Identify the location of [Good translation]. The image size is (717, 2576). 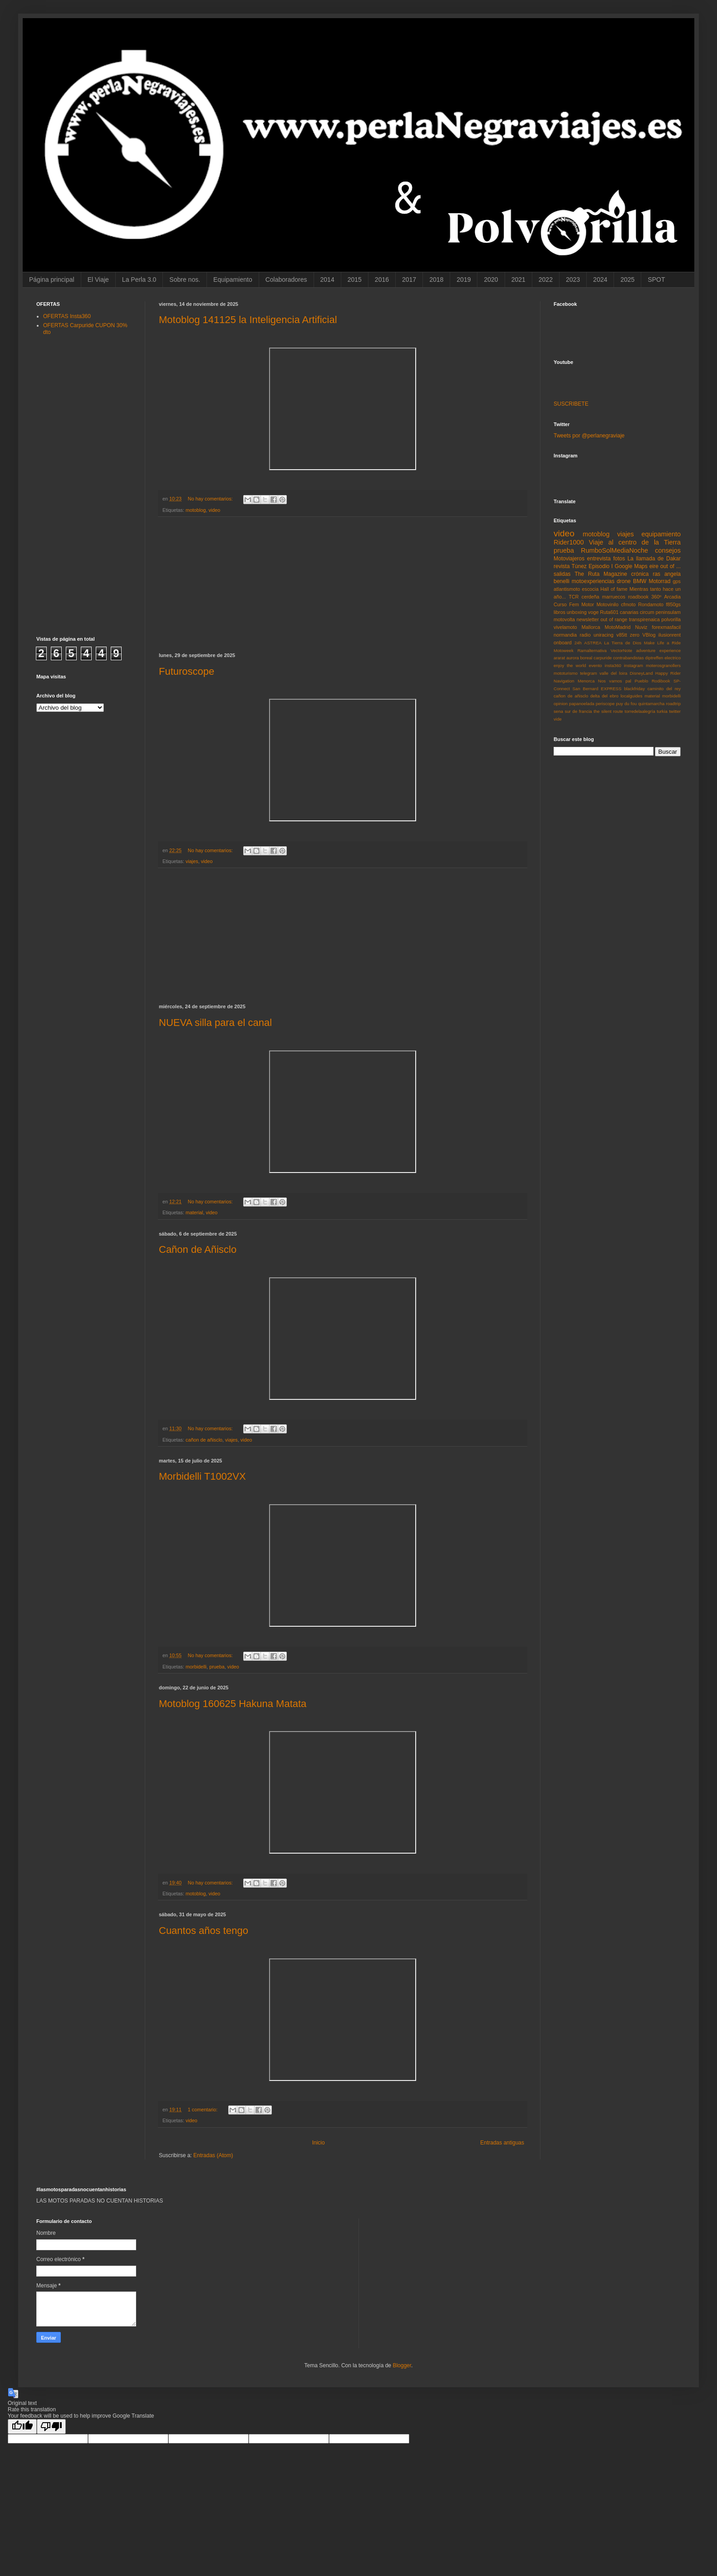
(22, 2426).